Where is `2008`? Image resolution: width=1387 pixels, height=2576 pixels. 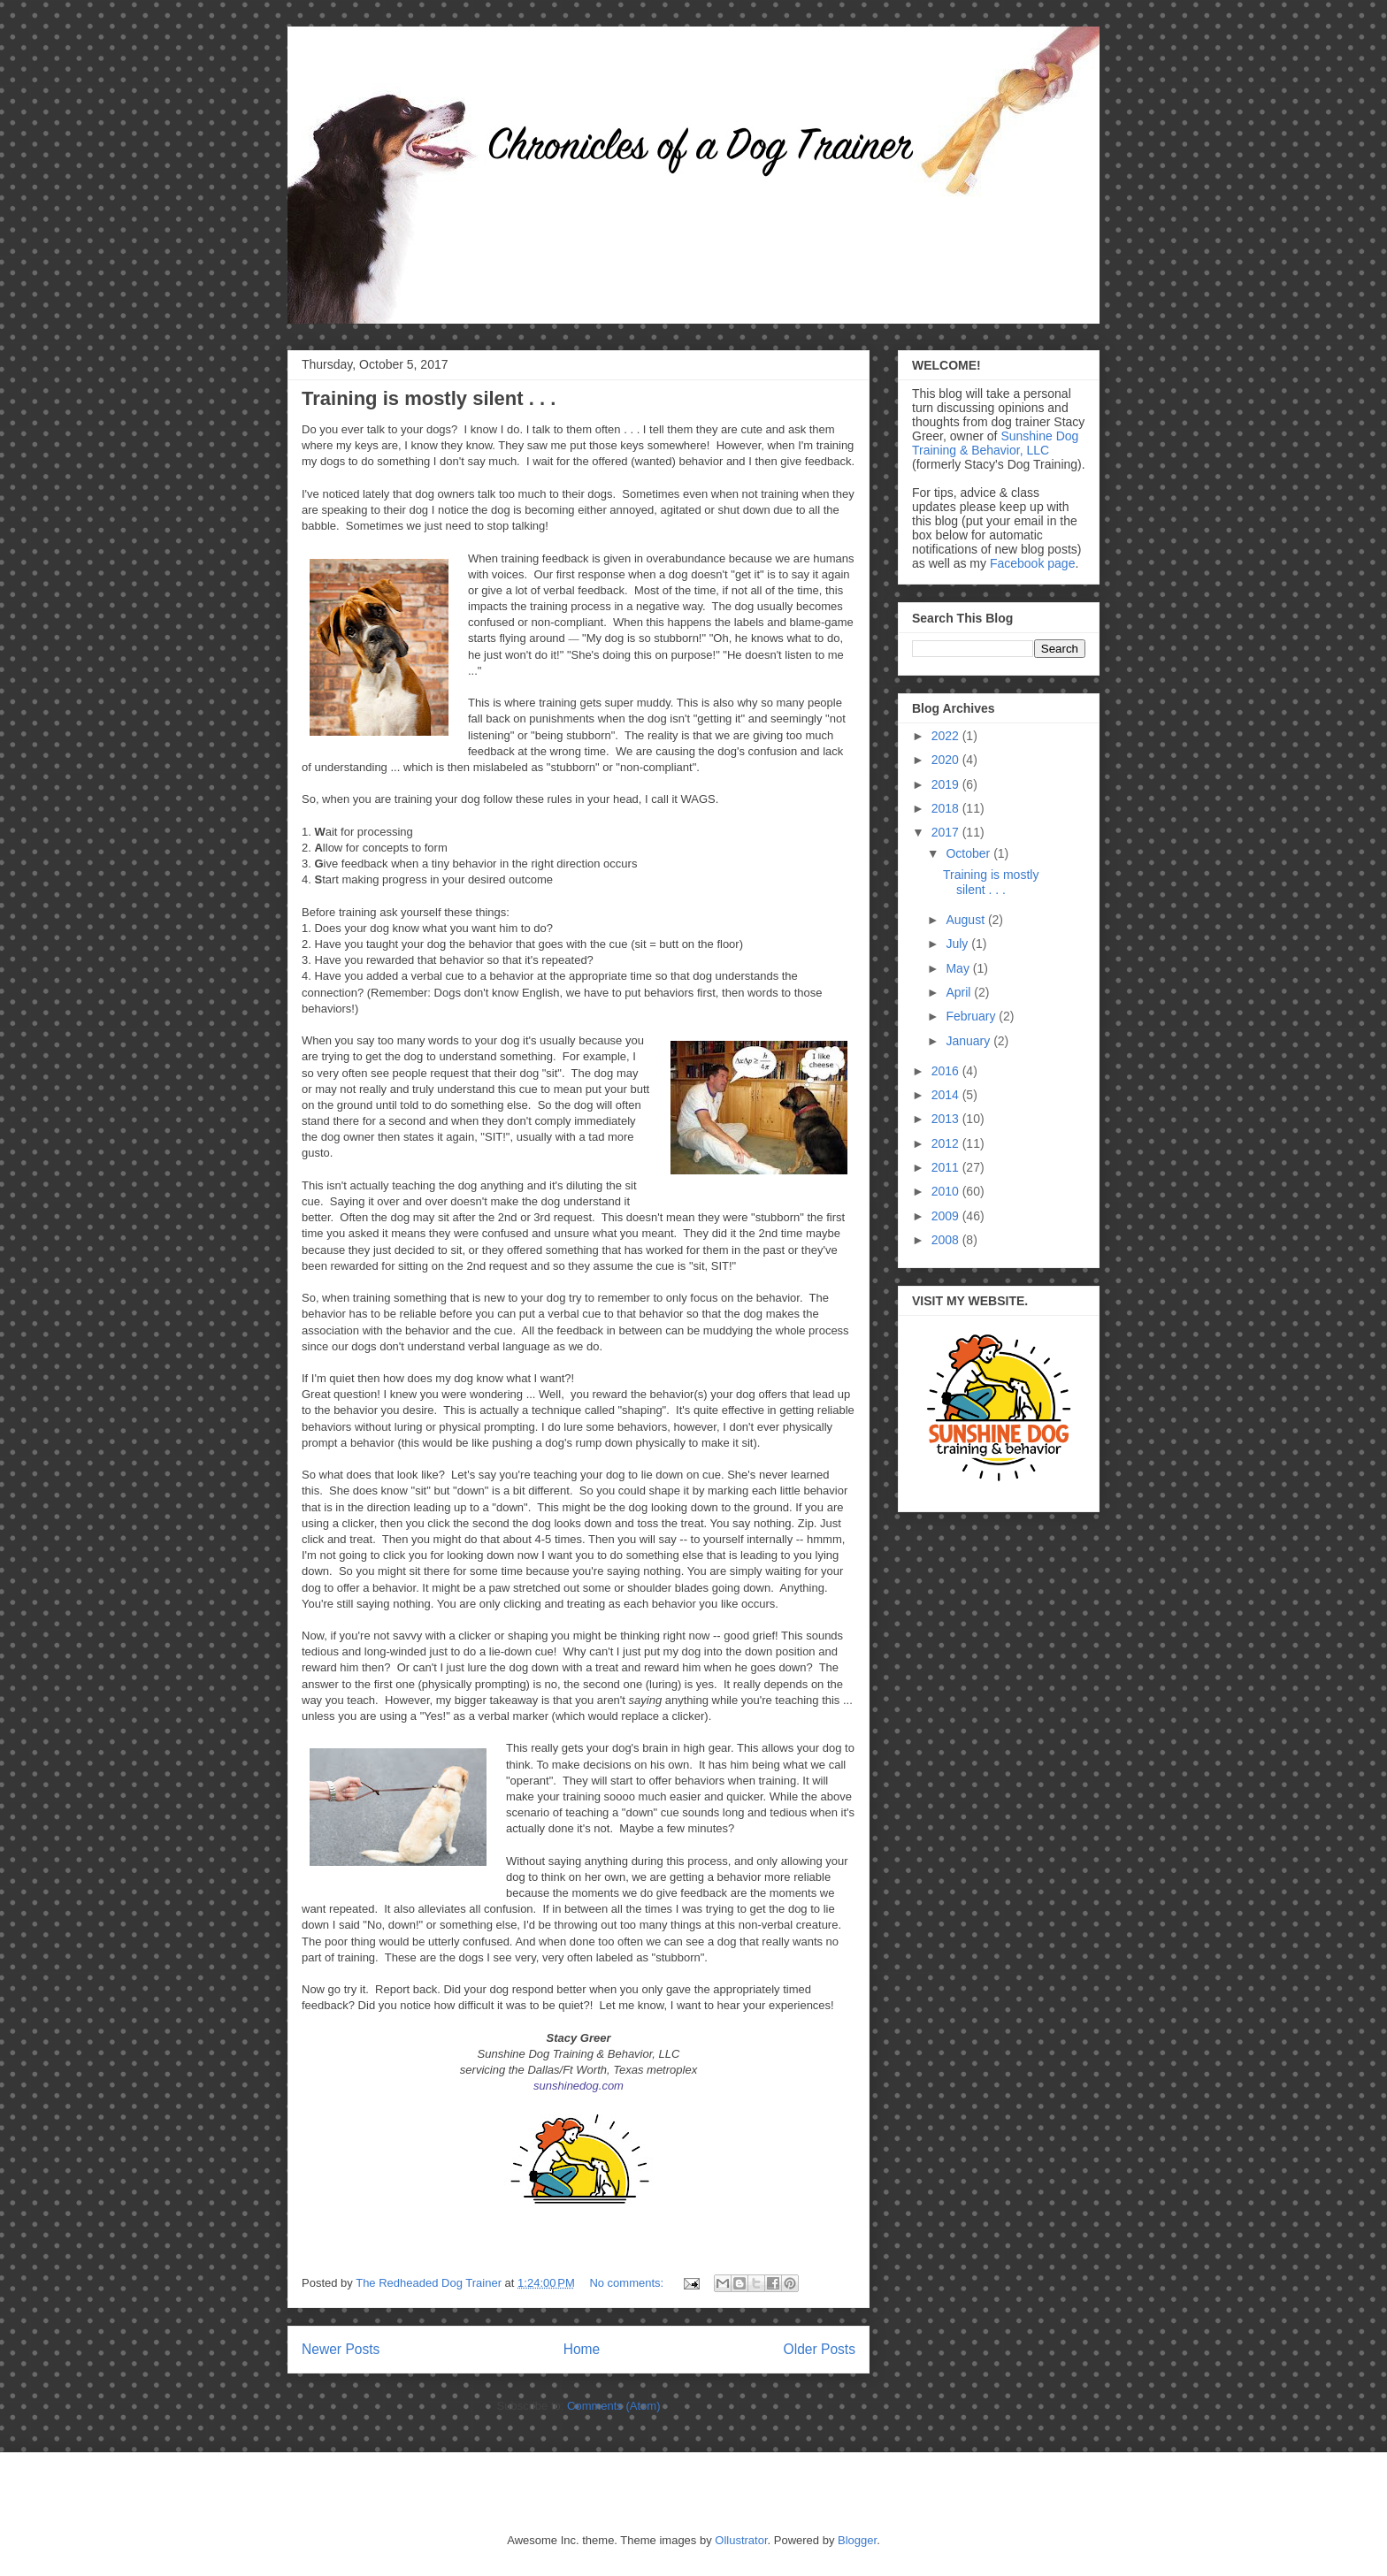
2008 is located at coordinates (946, 1240).